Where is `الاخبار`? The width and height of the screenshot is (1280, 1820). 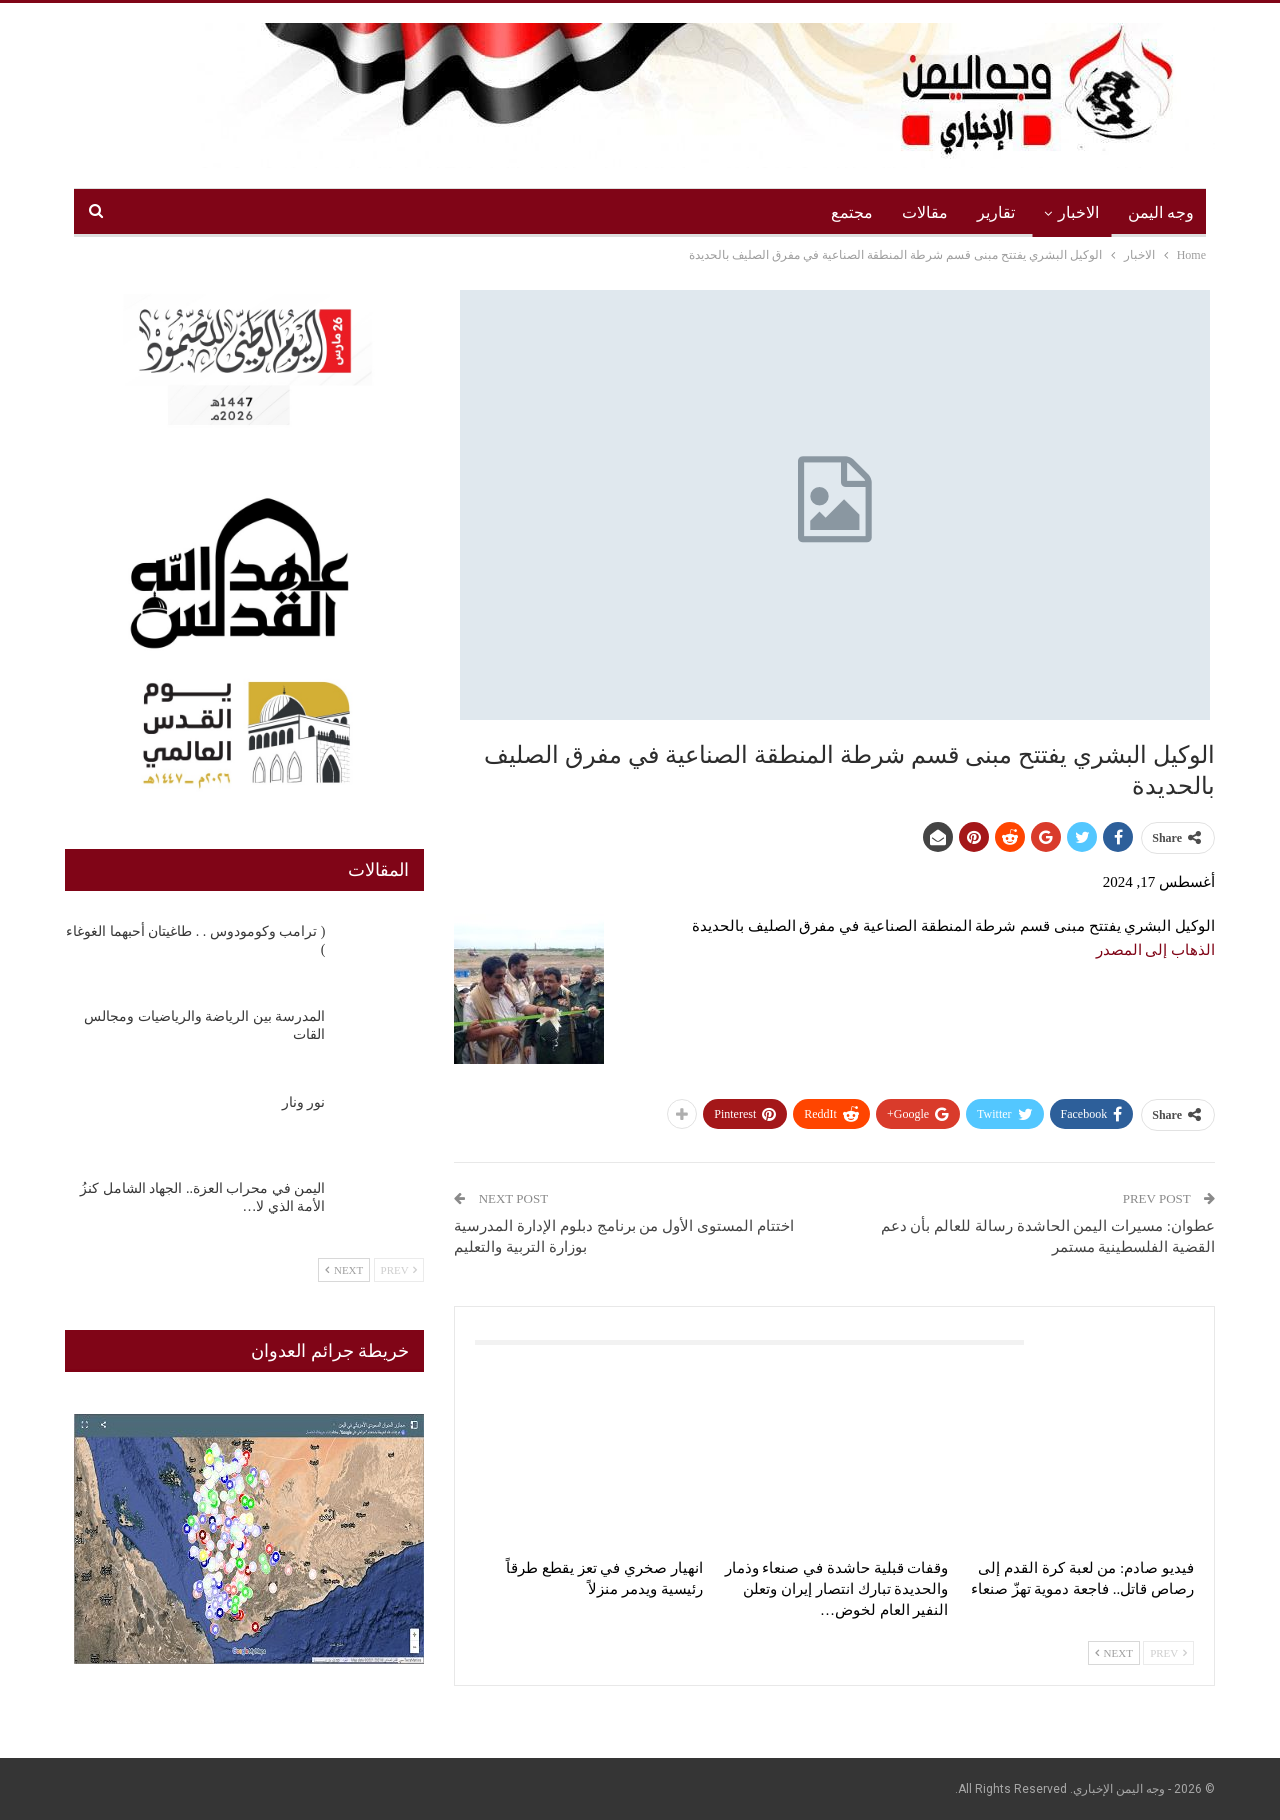 الاخبار is located at coordinates (1078, 212).